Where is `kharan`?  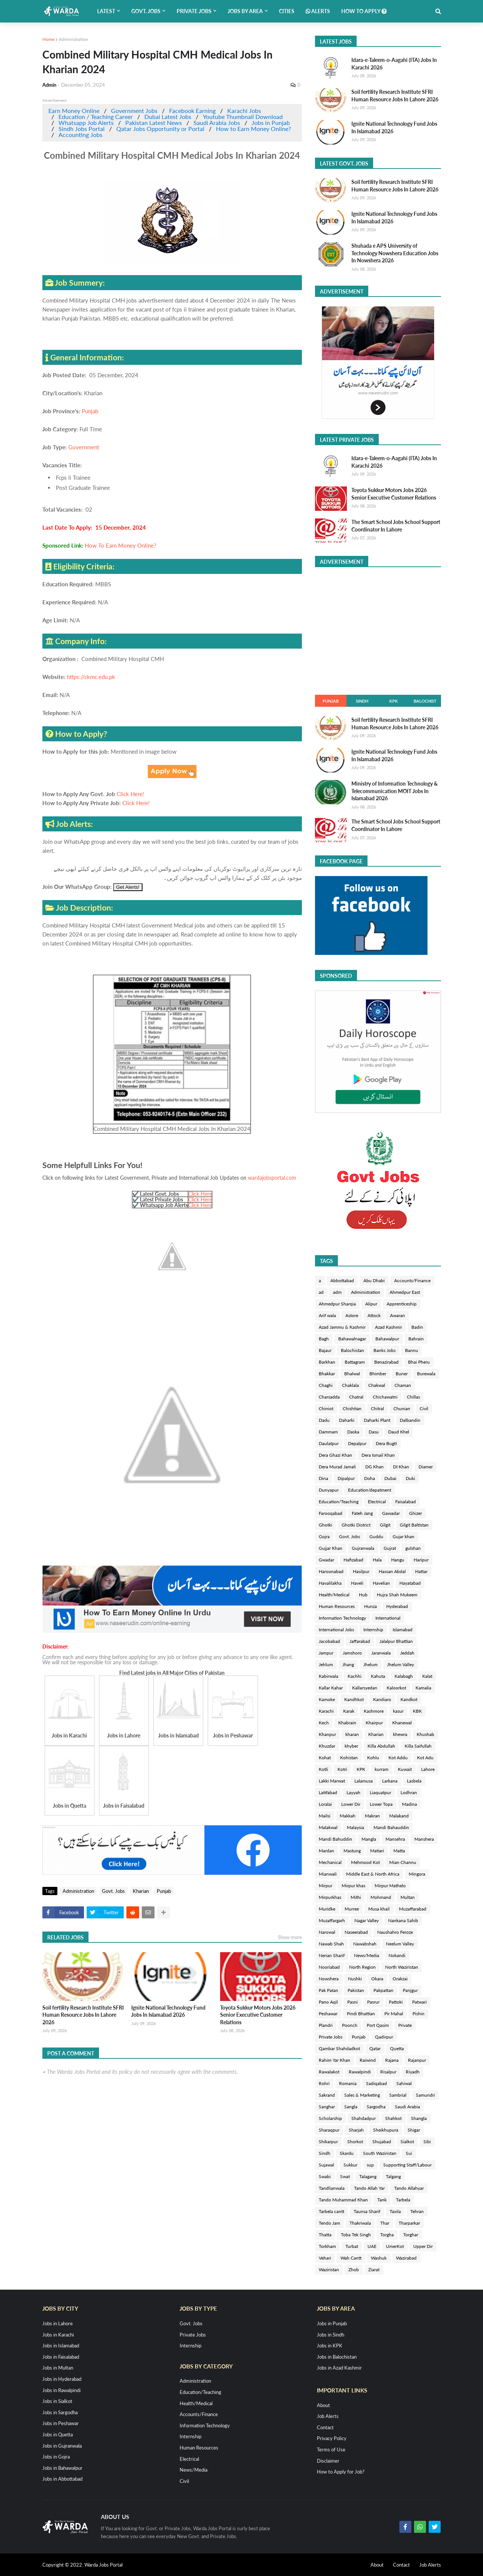 kharan is located at coordinates (352, 1734).